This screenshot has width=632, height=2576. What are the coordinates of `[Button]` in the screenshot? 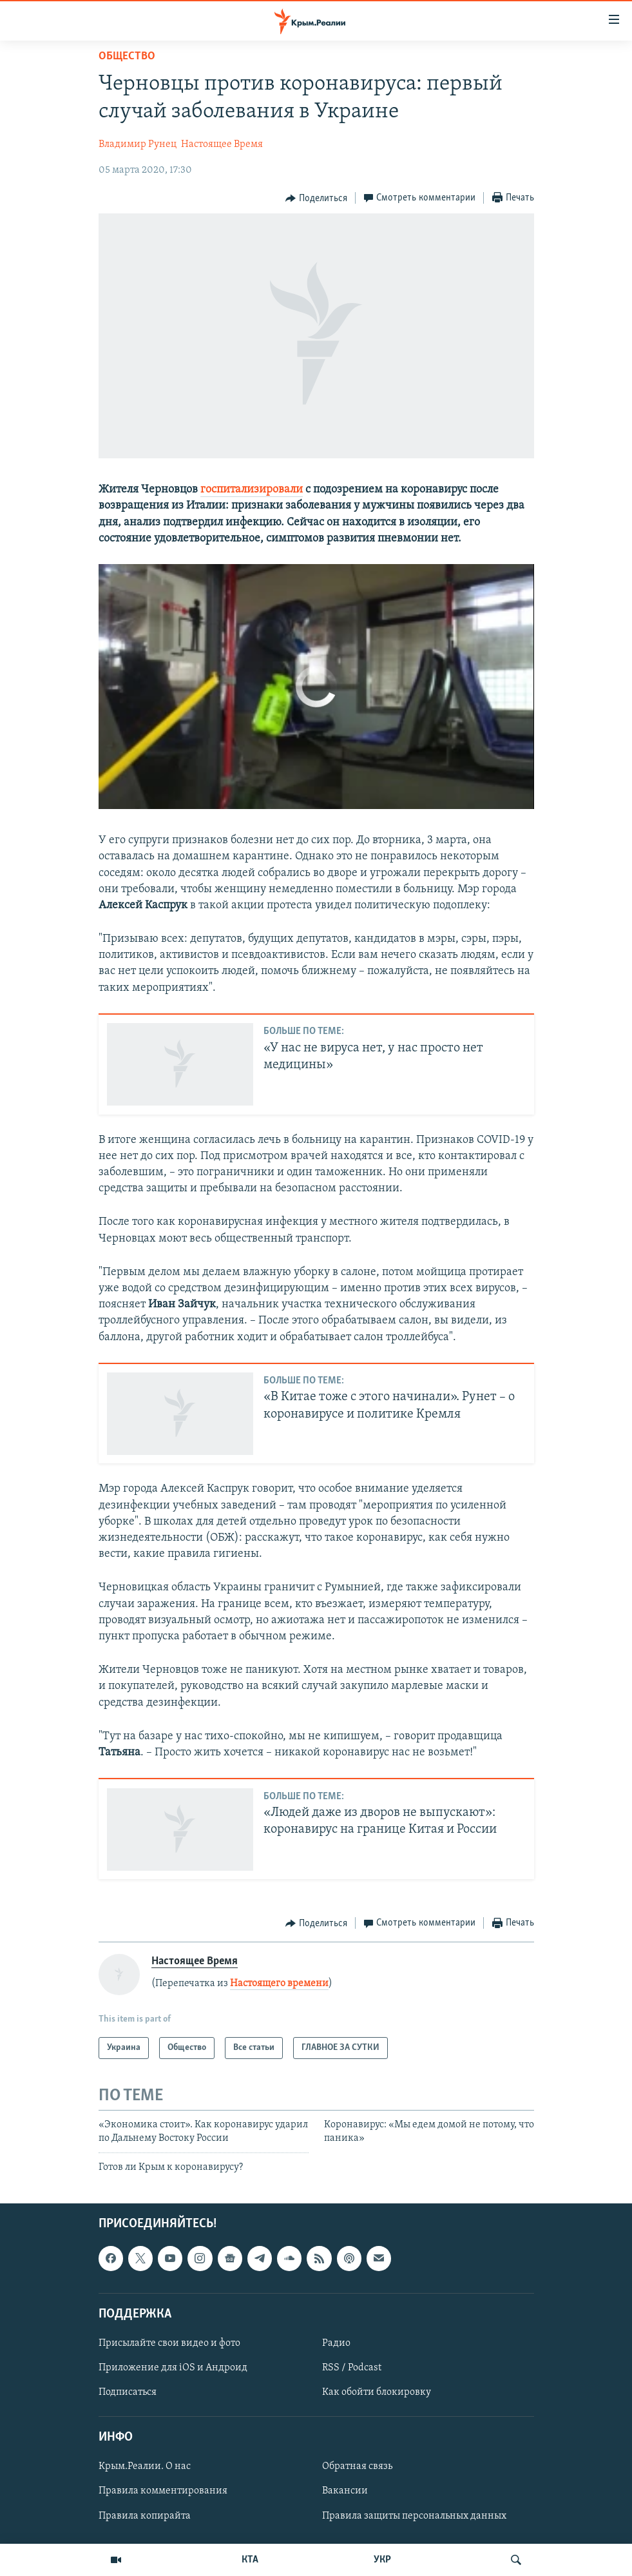 It's located at (316, 198).